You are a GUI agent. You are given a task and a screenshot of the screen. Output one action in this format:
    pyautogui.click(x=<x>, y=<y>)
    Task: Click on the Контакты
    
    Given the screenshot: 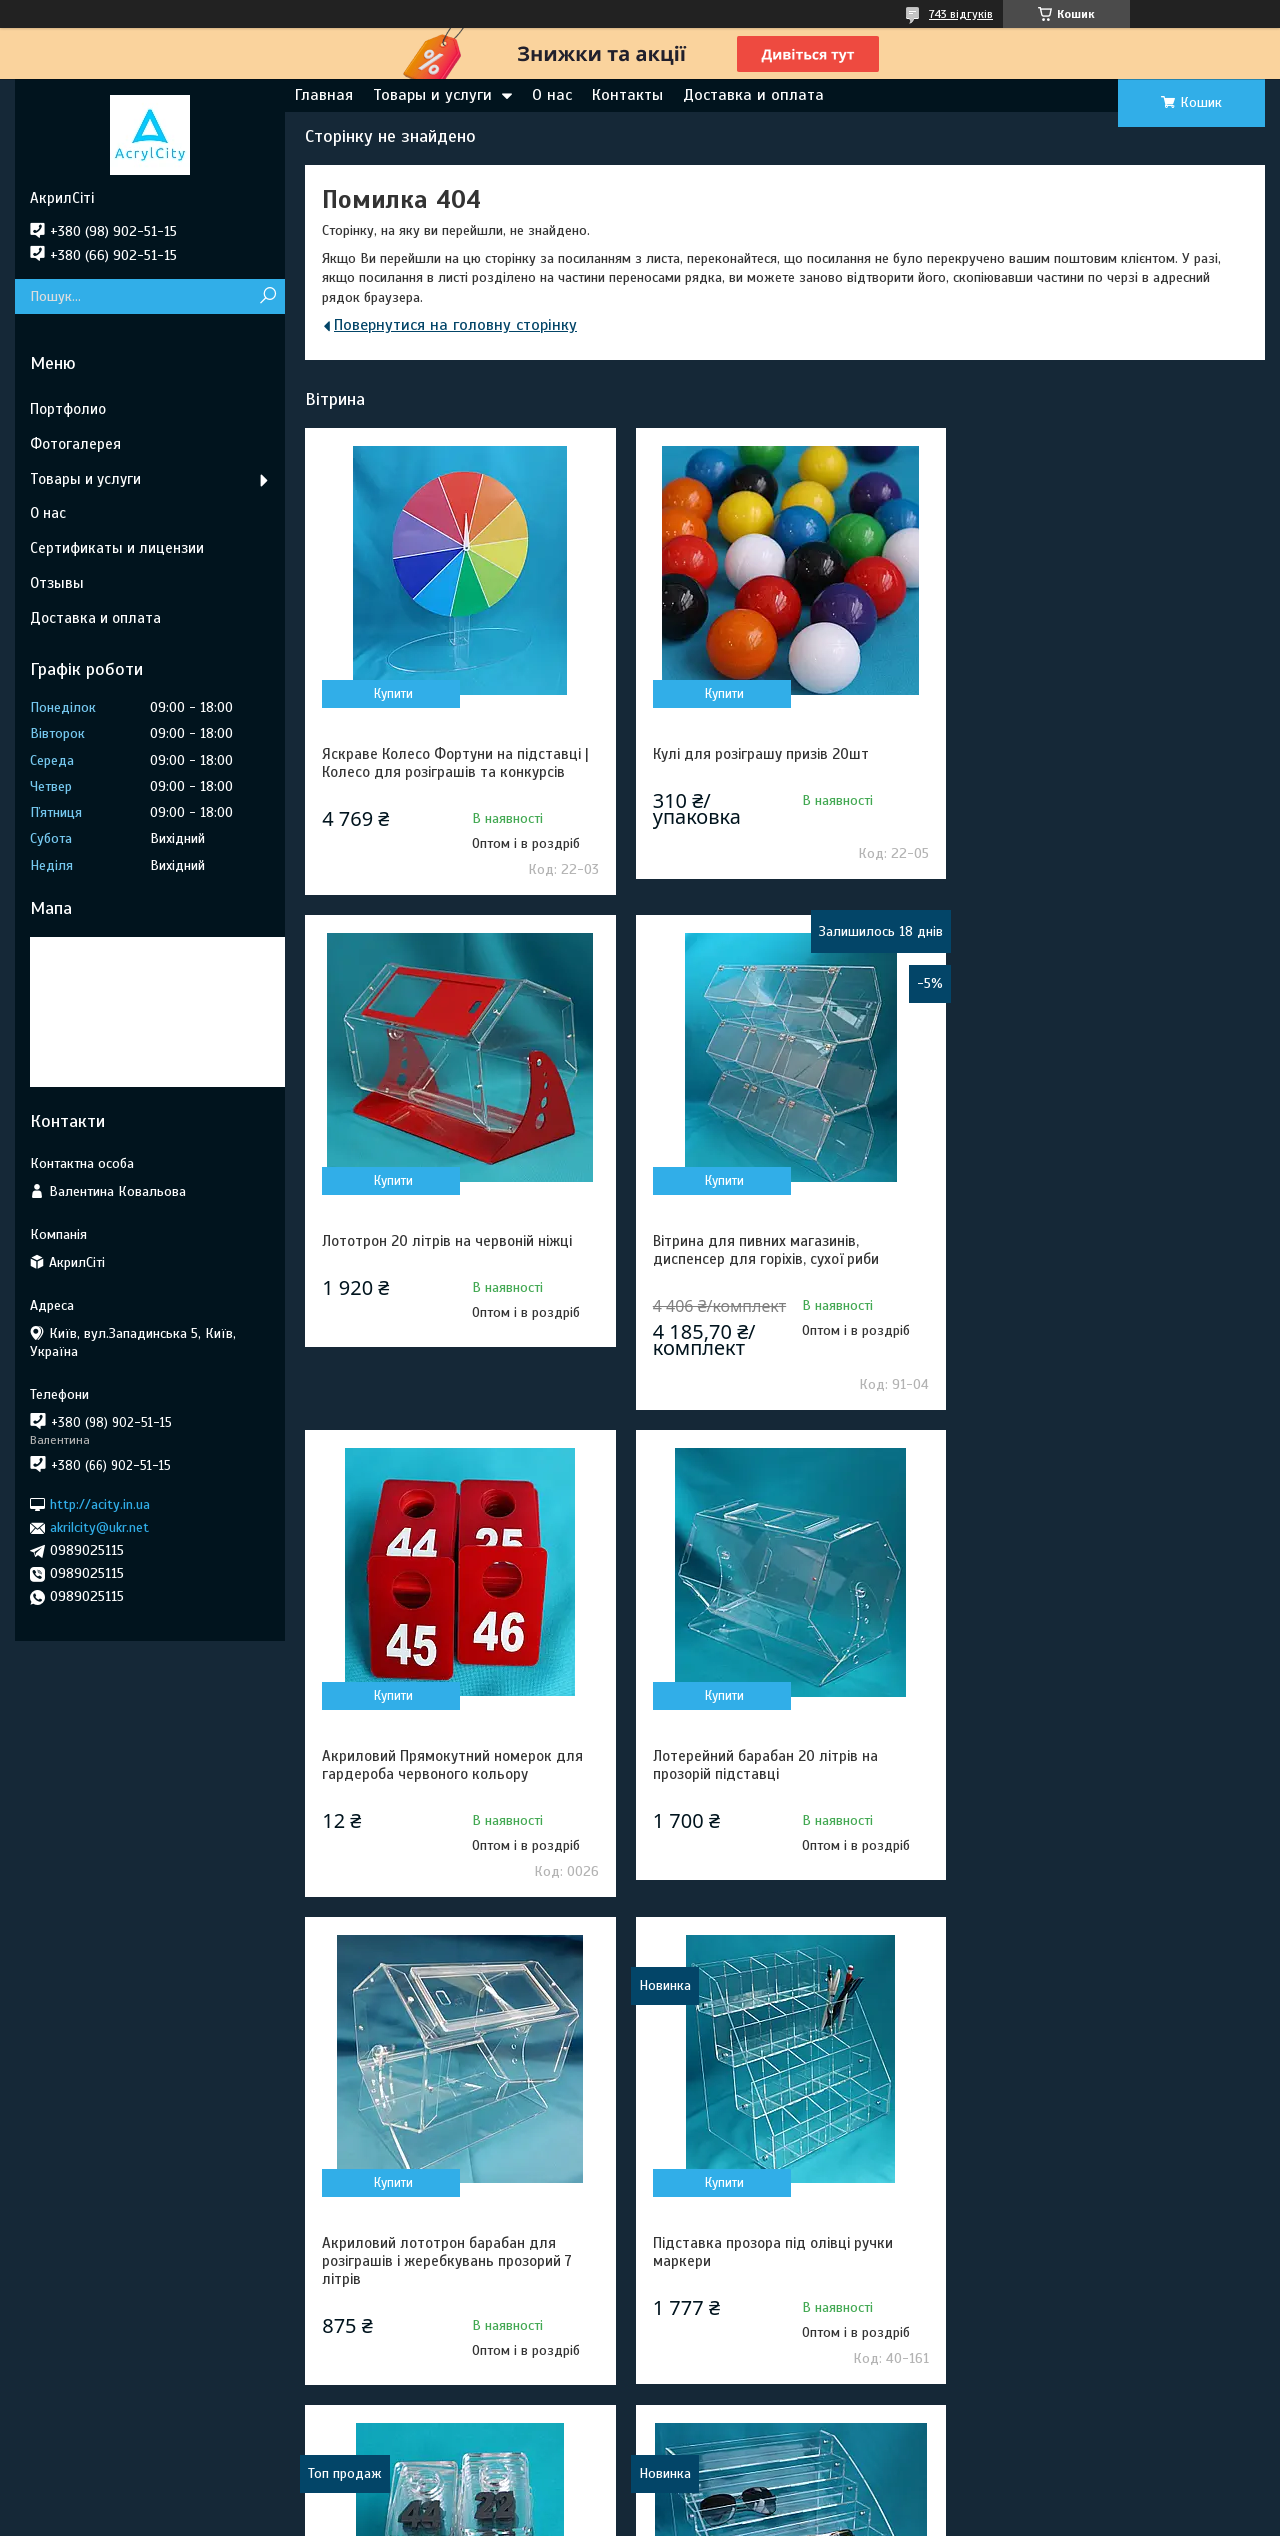 What is the action you would take?
    pyautogui.click(x=627, y=95)
    